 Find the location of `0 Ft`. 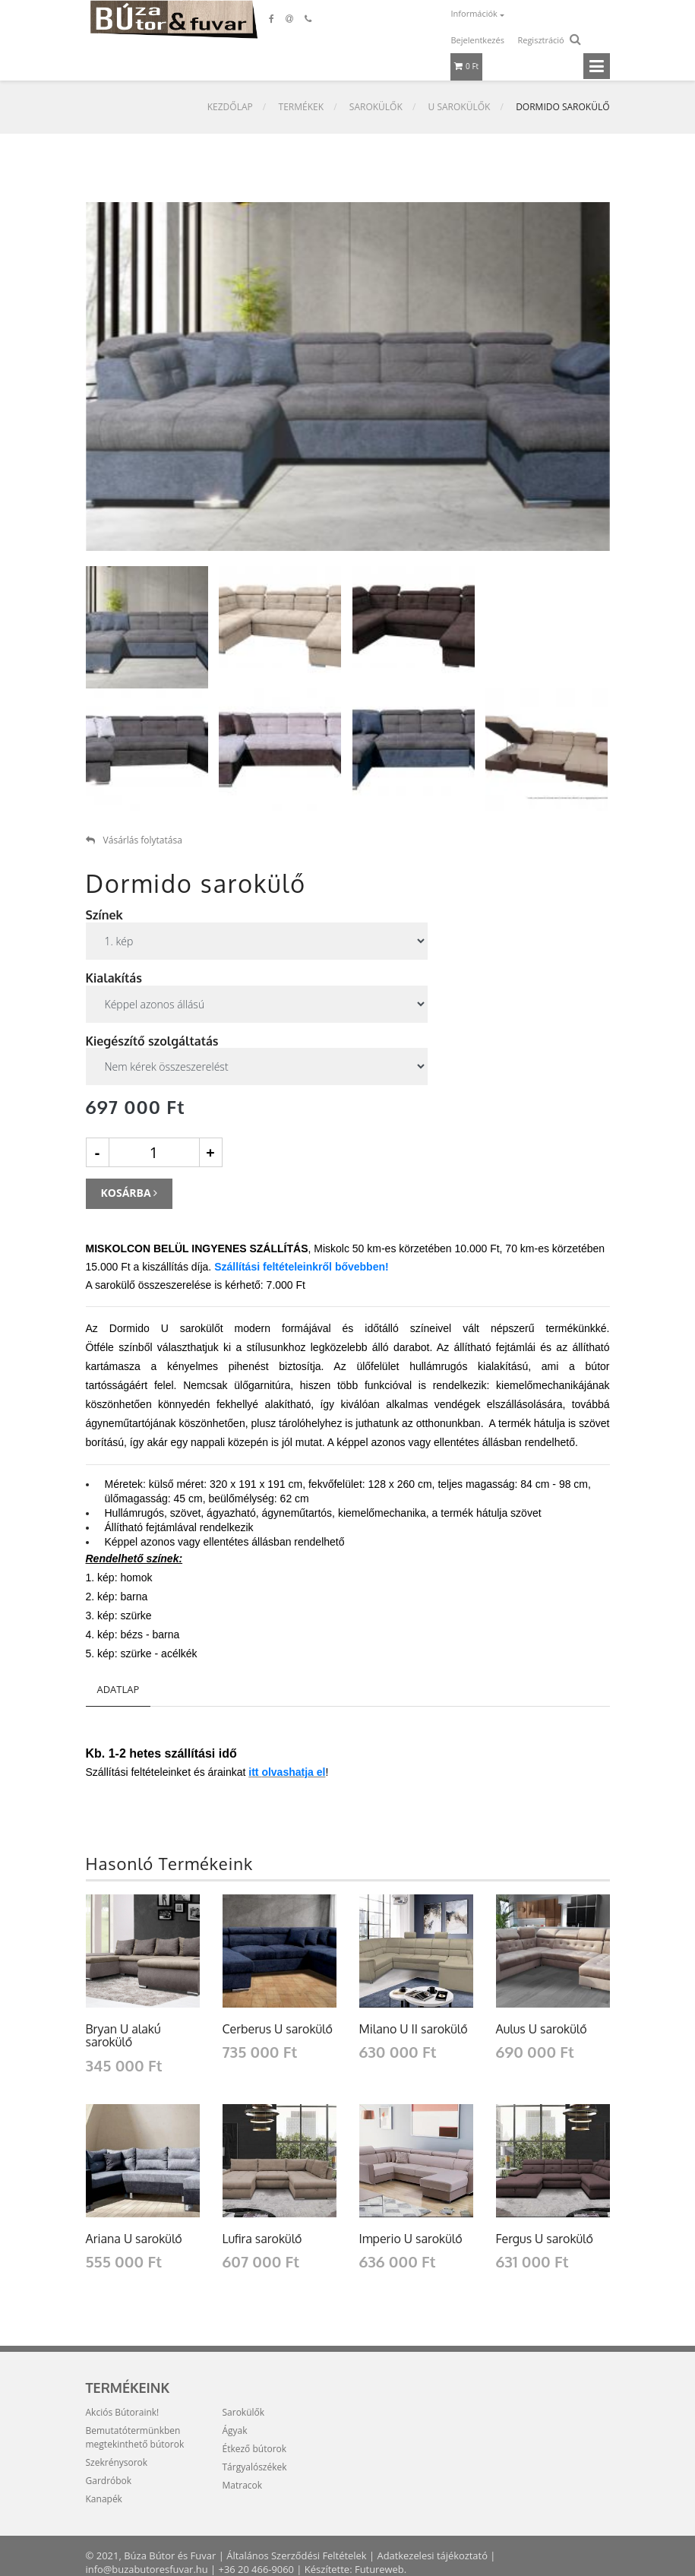

0 Ft is located at coordinates (466, 66).